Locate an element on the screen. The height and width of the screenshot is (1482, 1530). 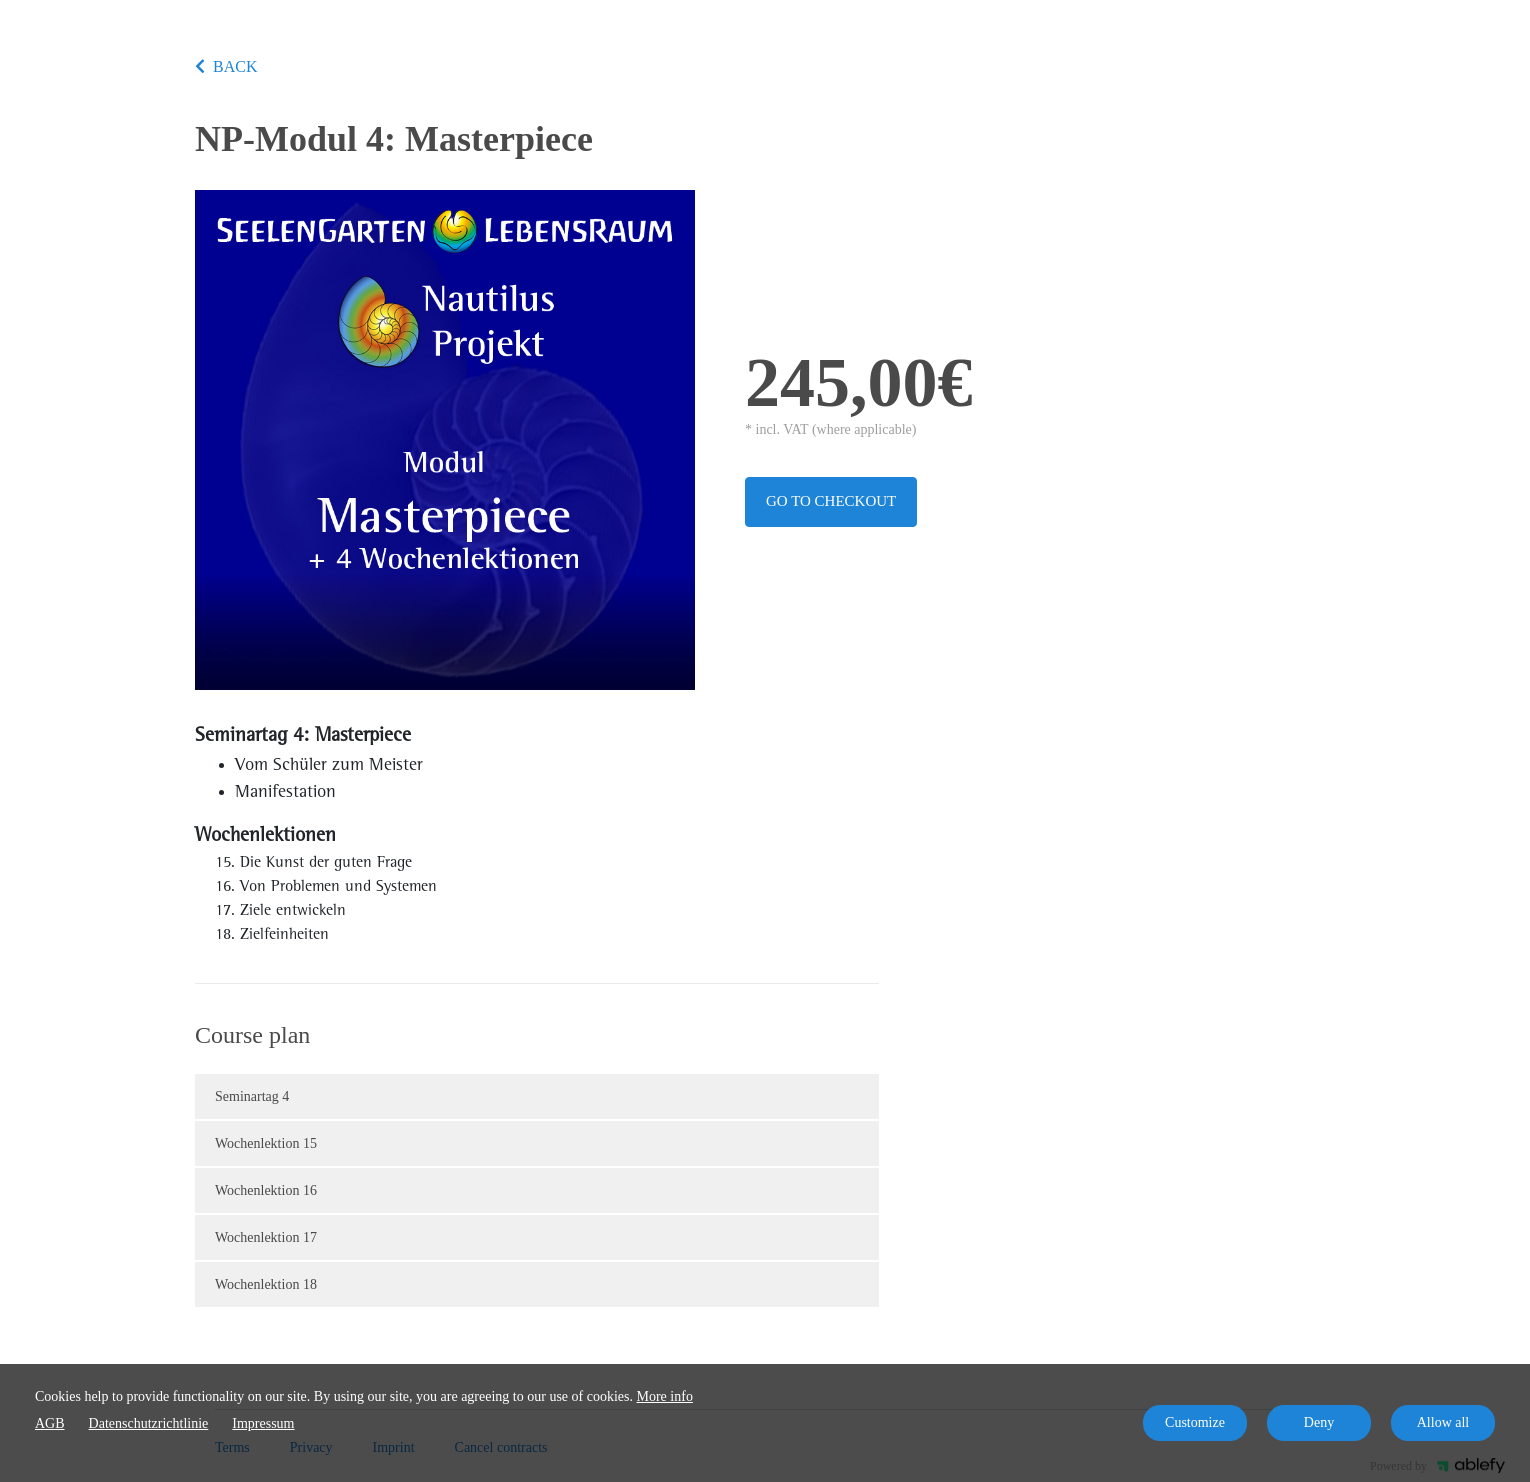
Go to checkout is located at coordinates (831, 501).